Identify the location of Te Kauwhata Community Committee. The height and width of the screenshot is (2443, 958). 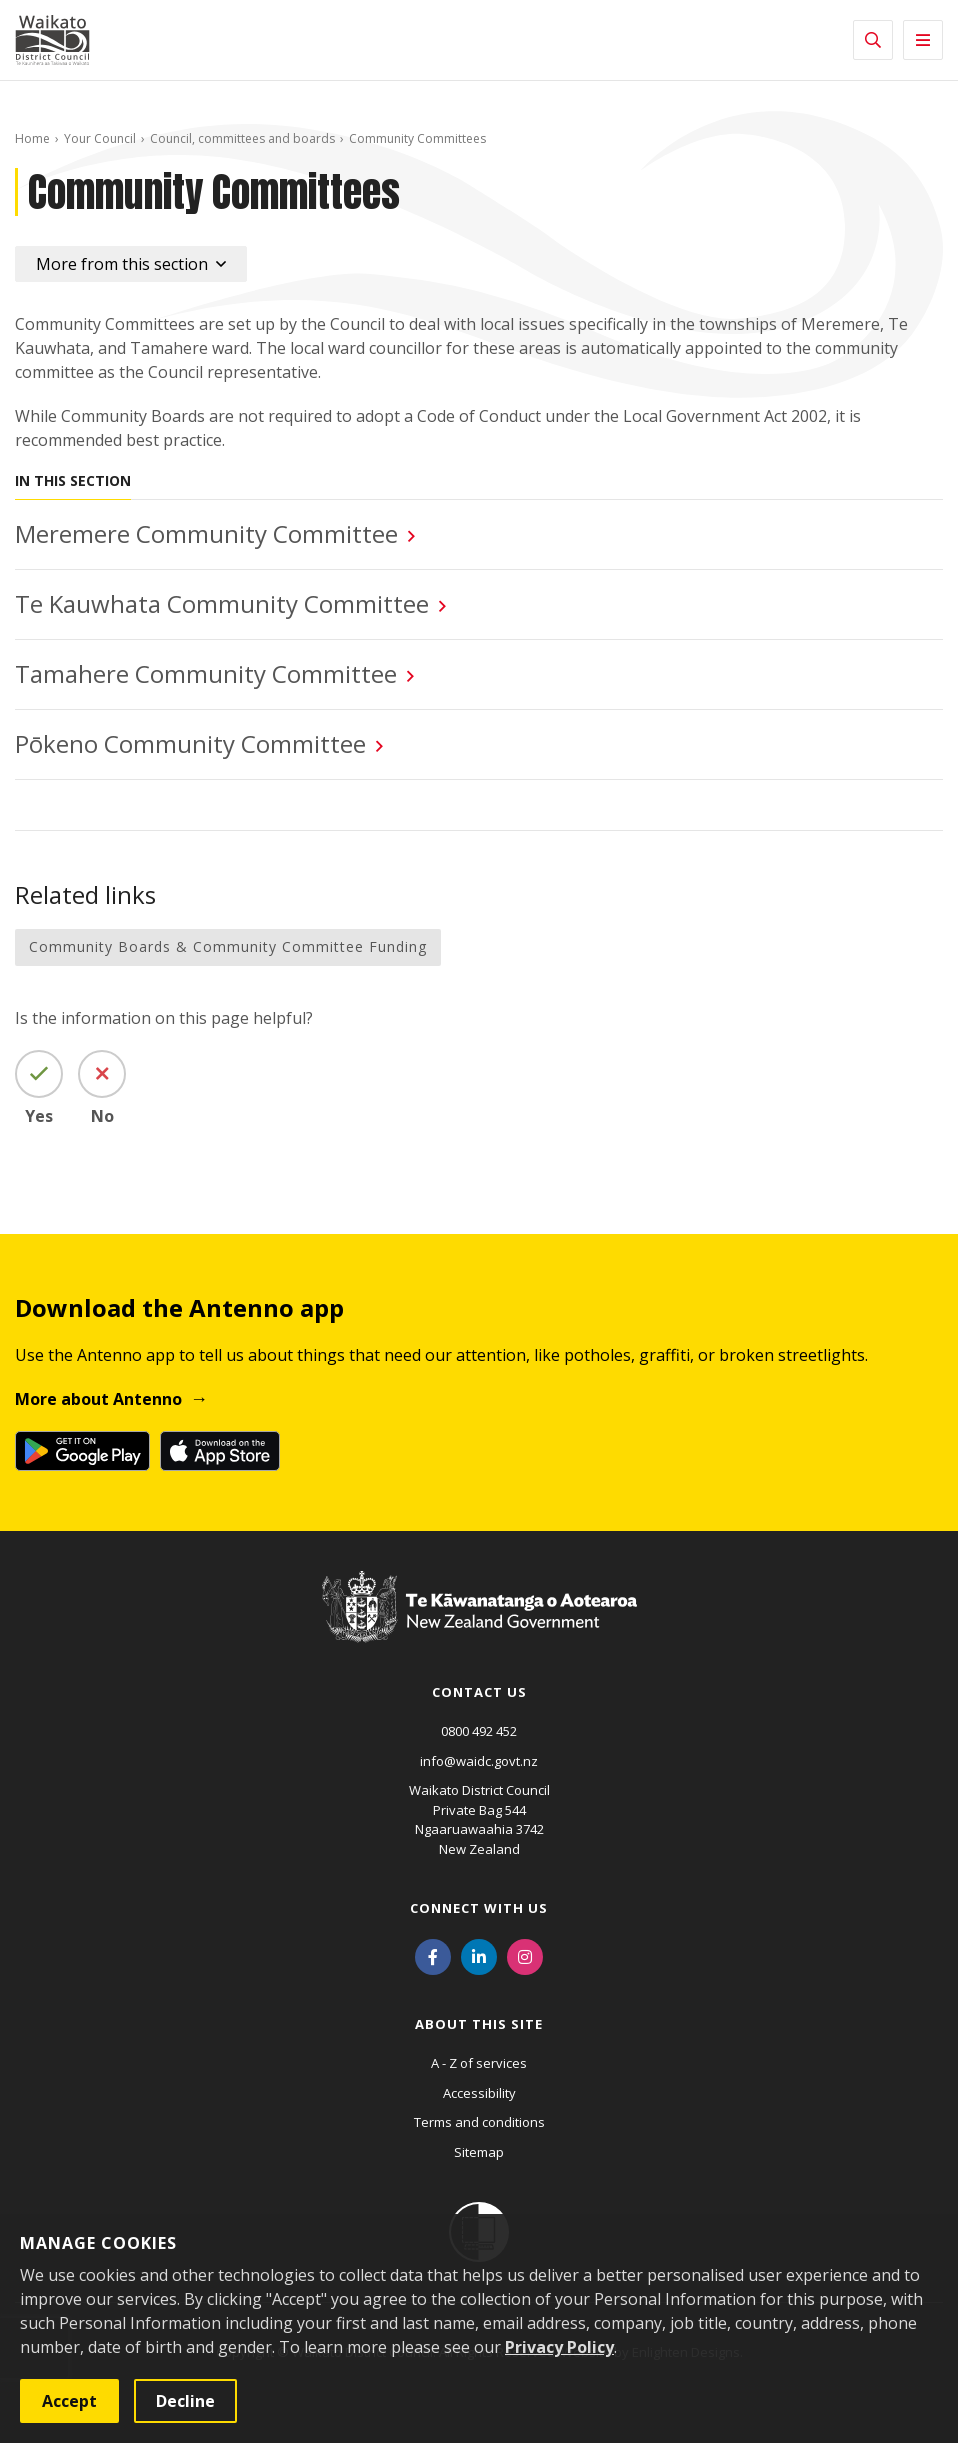
(222, 603).